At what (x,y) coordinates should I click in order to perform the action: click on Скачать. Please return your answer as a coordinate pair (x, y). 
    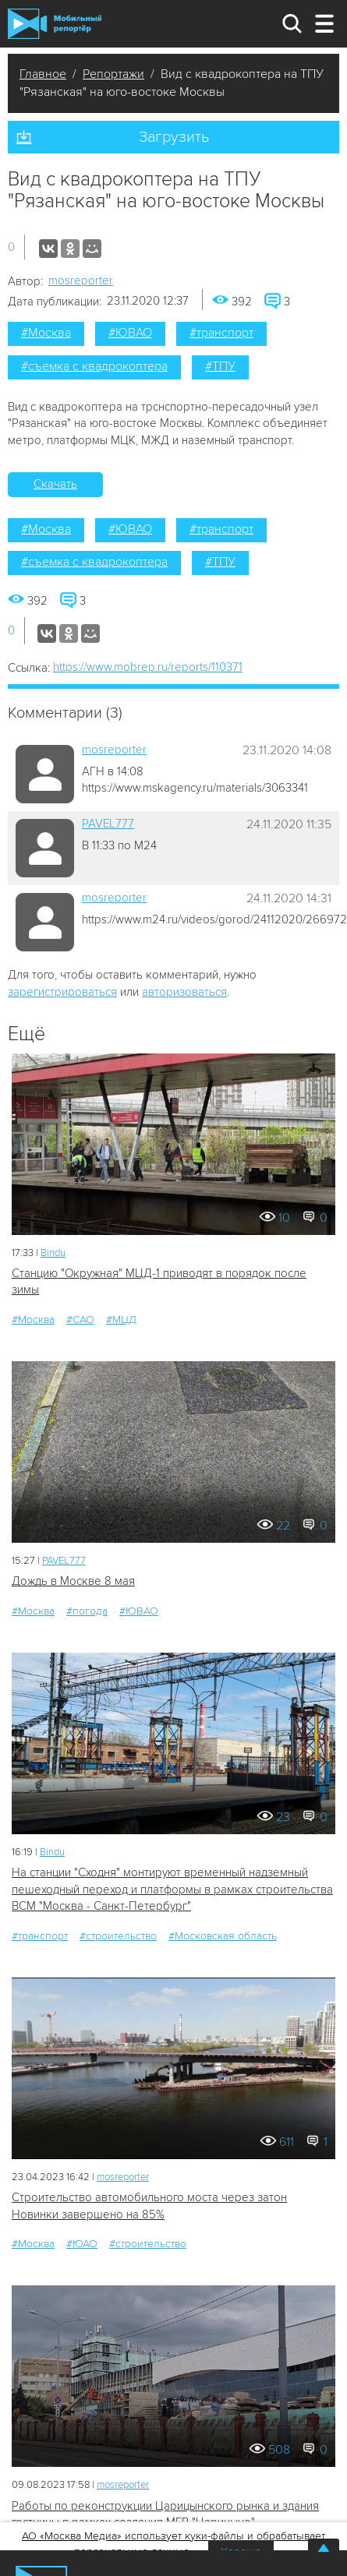
    Looking at the image, I should click on (55, 484).